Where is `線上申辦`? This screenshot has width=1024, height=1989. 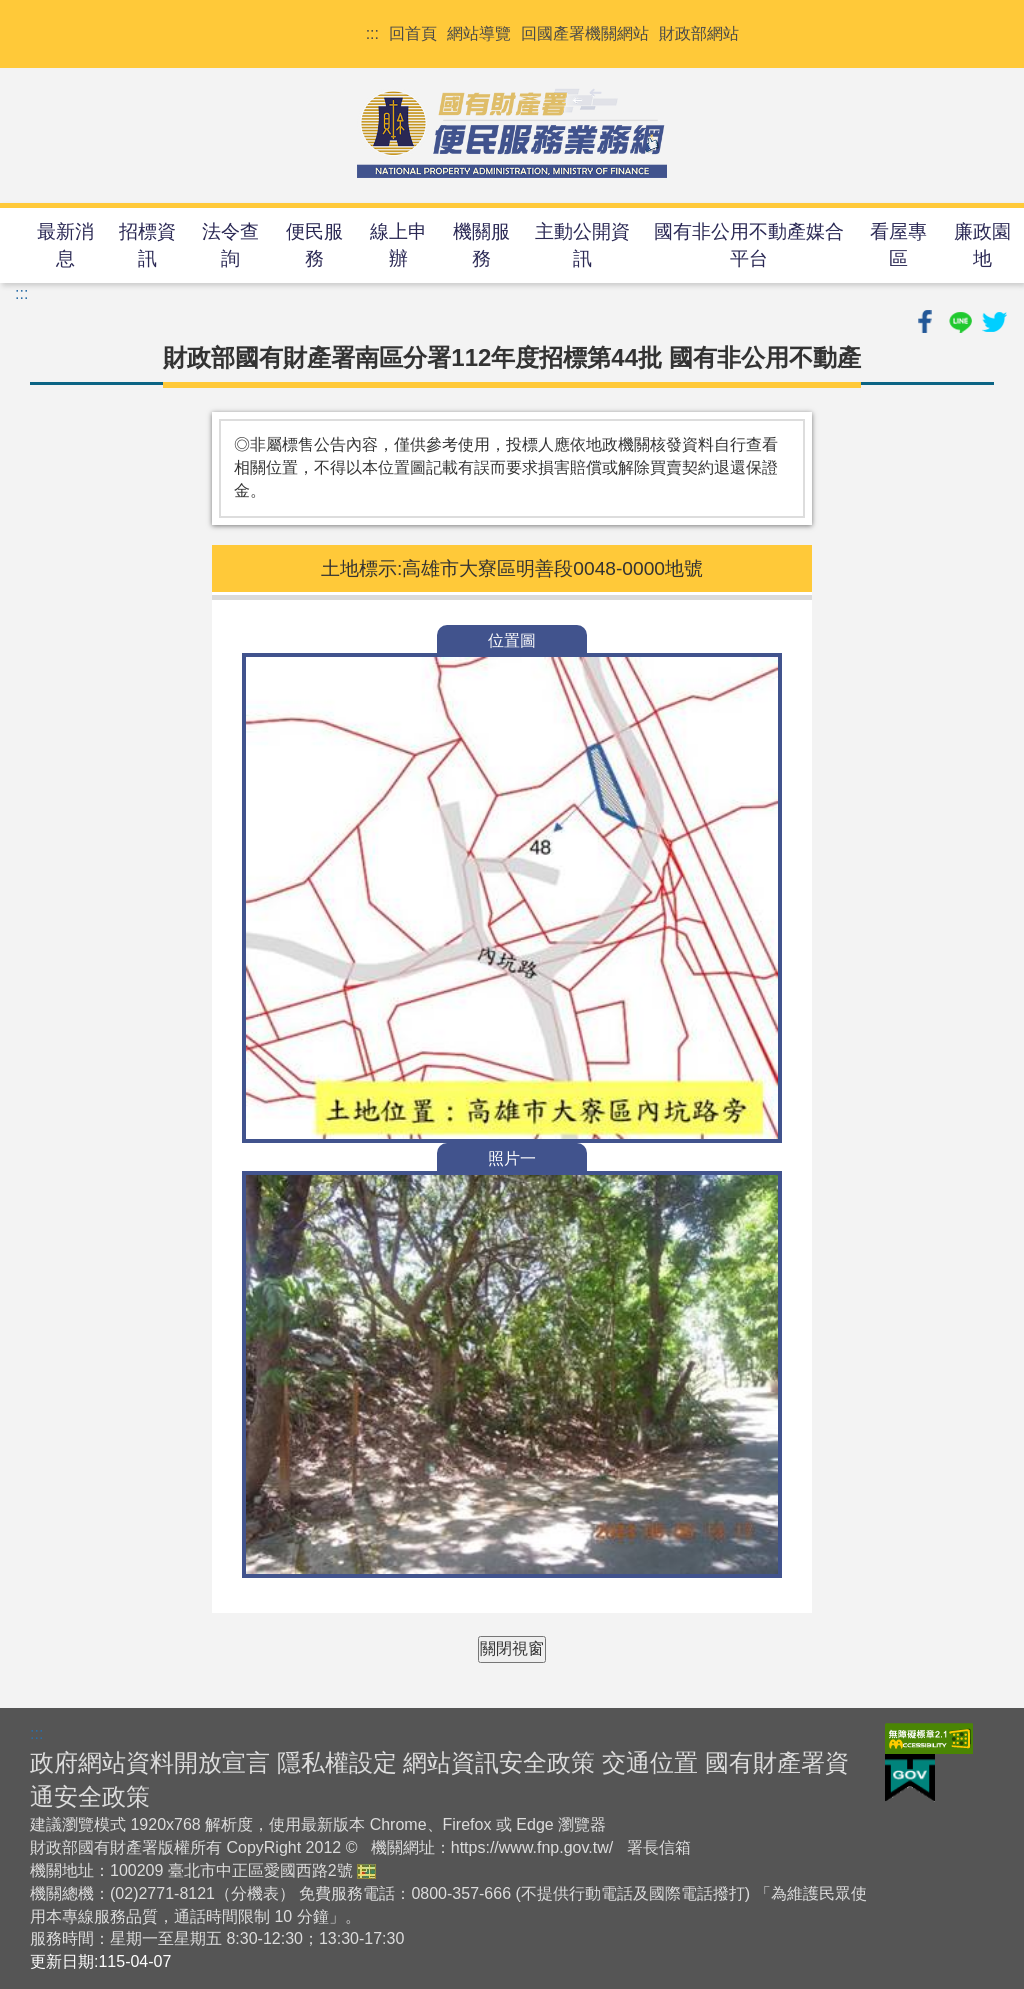 線上申辦 is located at coordinates (398, 245).